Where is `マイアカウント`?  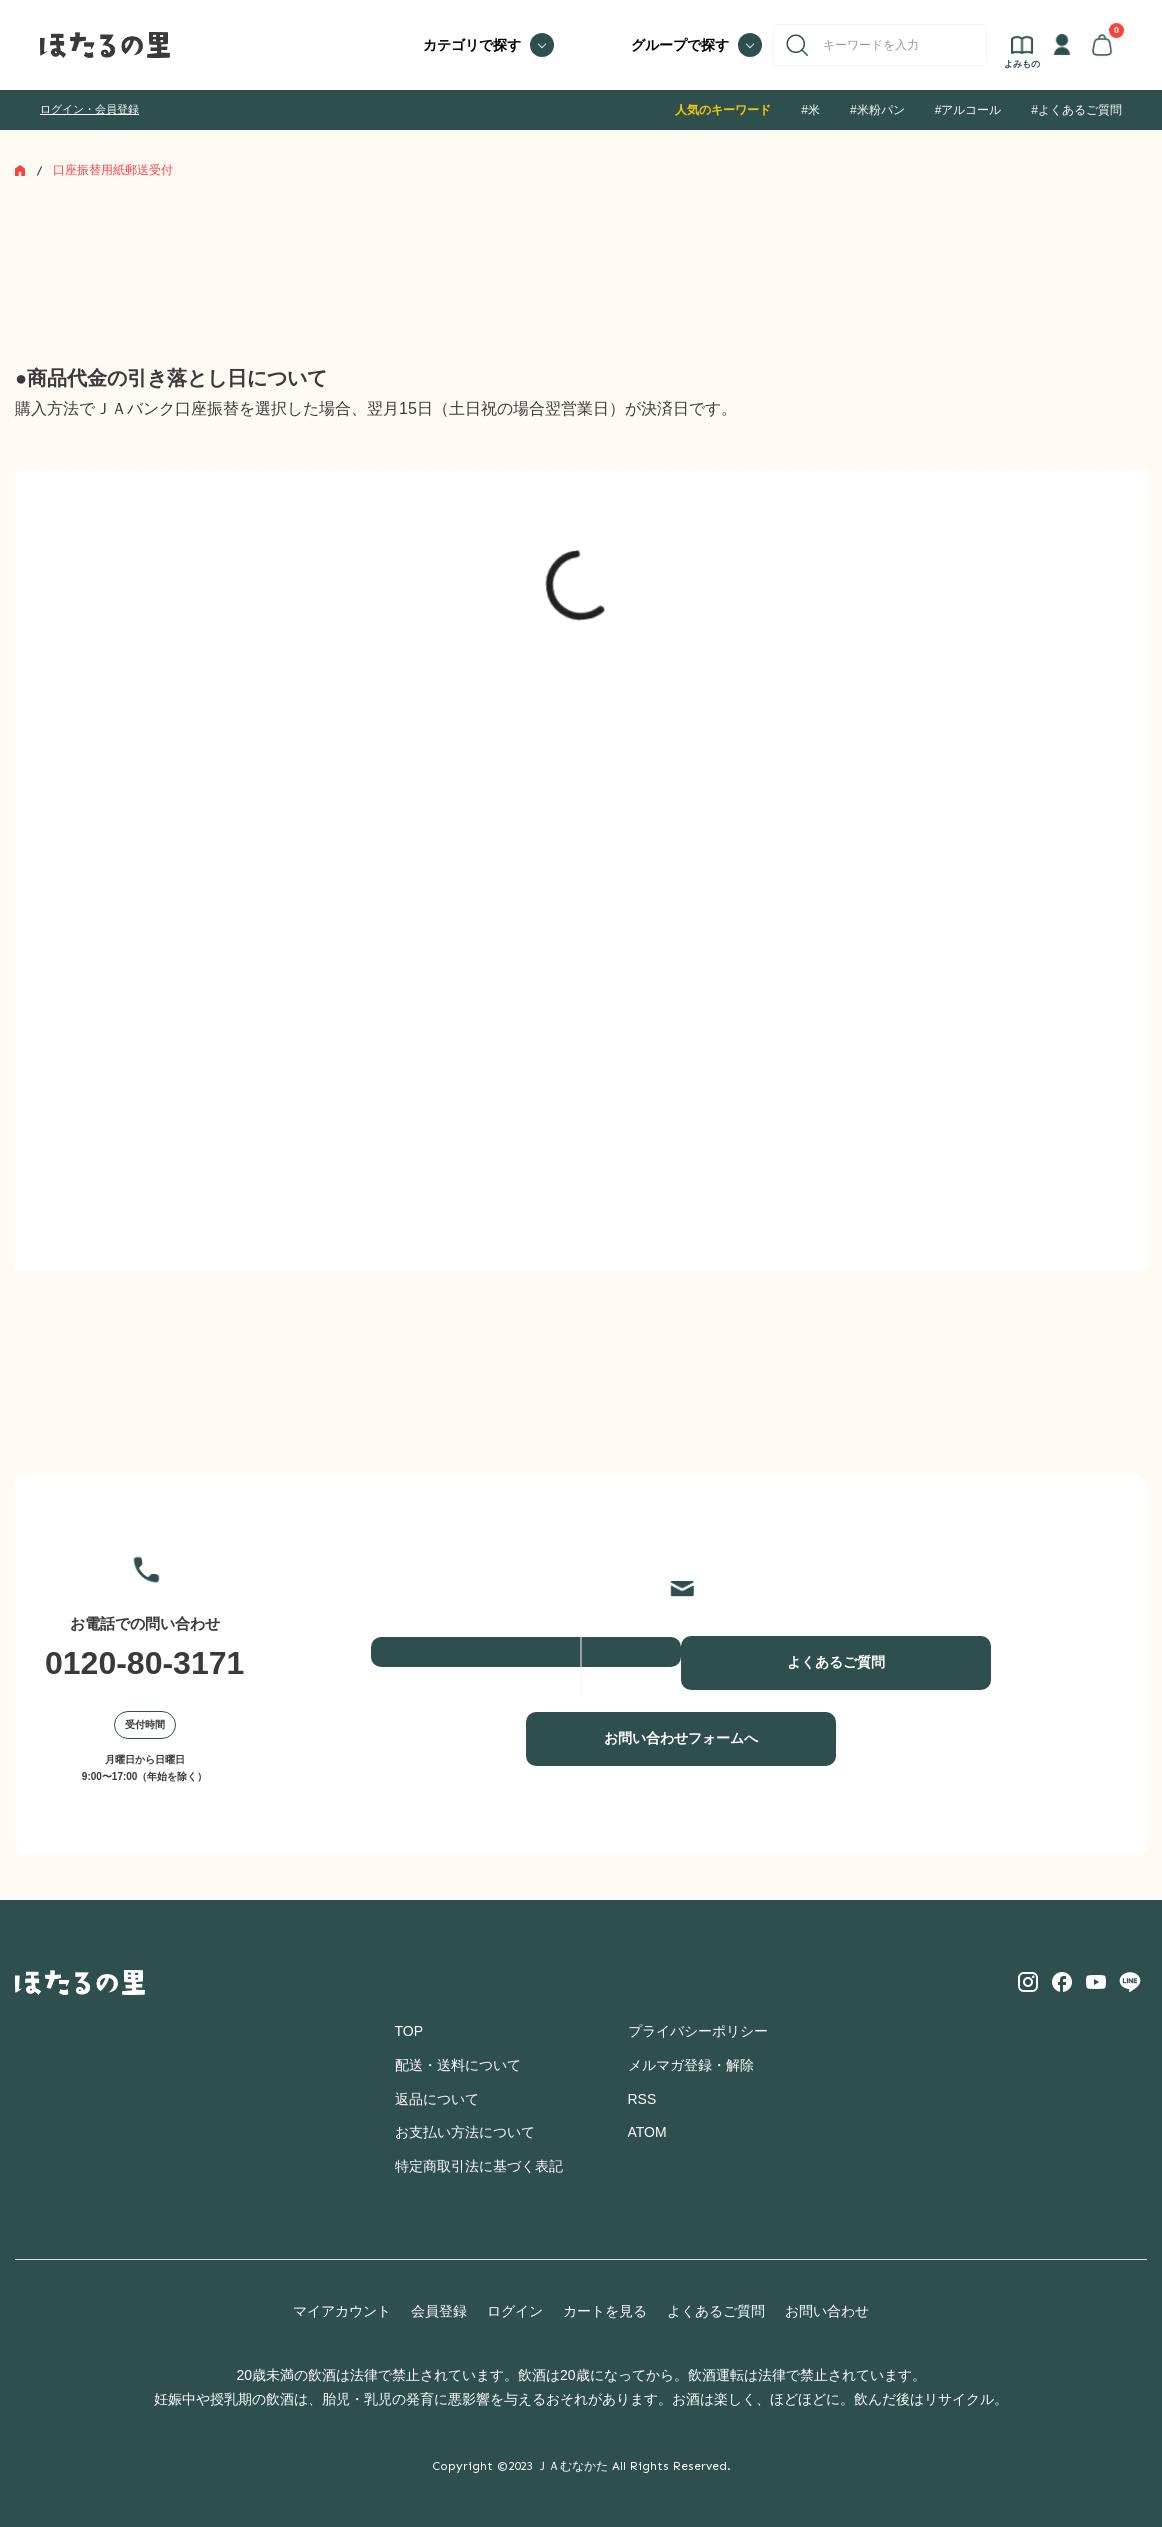
マイアカウント is located at coordinates (342, 2311).